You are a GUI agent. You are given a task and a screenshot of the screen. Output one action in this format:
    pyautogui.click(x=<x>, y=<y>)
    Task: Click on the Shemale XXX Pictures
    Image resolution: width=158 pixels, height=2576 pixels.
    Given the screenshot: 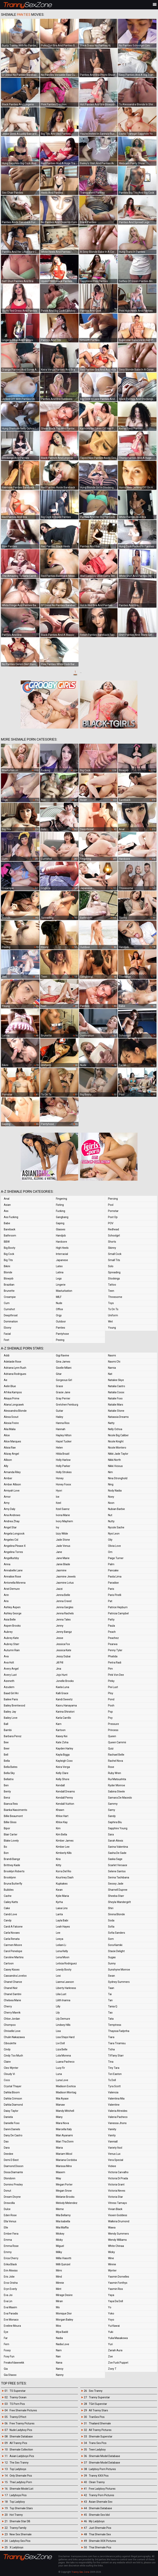 What is the action you would take?
    pyautogui.click(x=102, y=2540)
    